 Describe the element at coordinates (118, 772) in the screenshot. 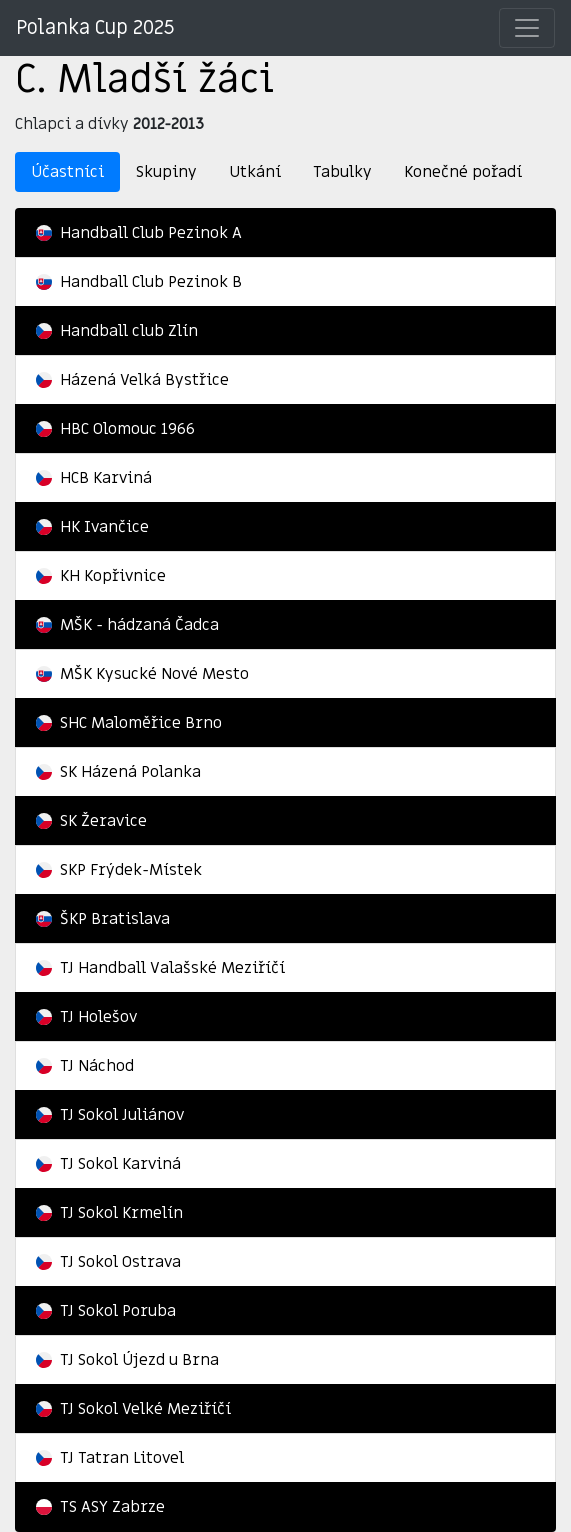

I see `SK Házená Polanka` at that location.